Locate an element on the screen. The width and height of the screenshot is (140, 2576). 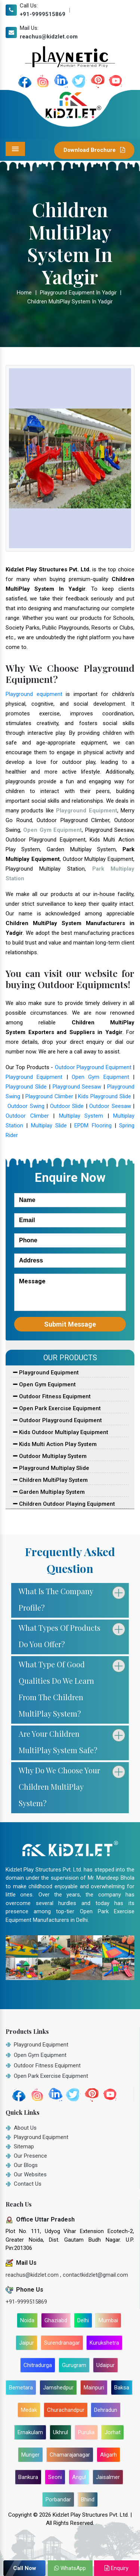
Call Now is located at coordinates (24, 2568).